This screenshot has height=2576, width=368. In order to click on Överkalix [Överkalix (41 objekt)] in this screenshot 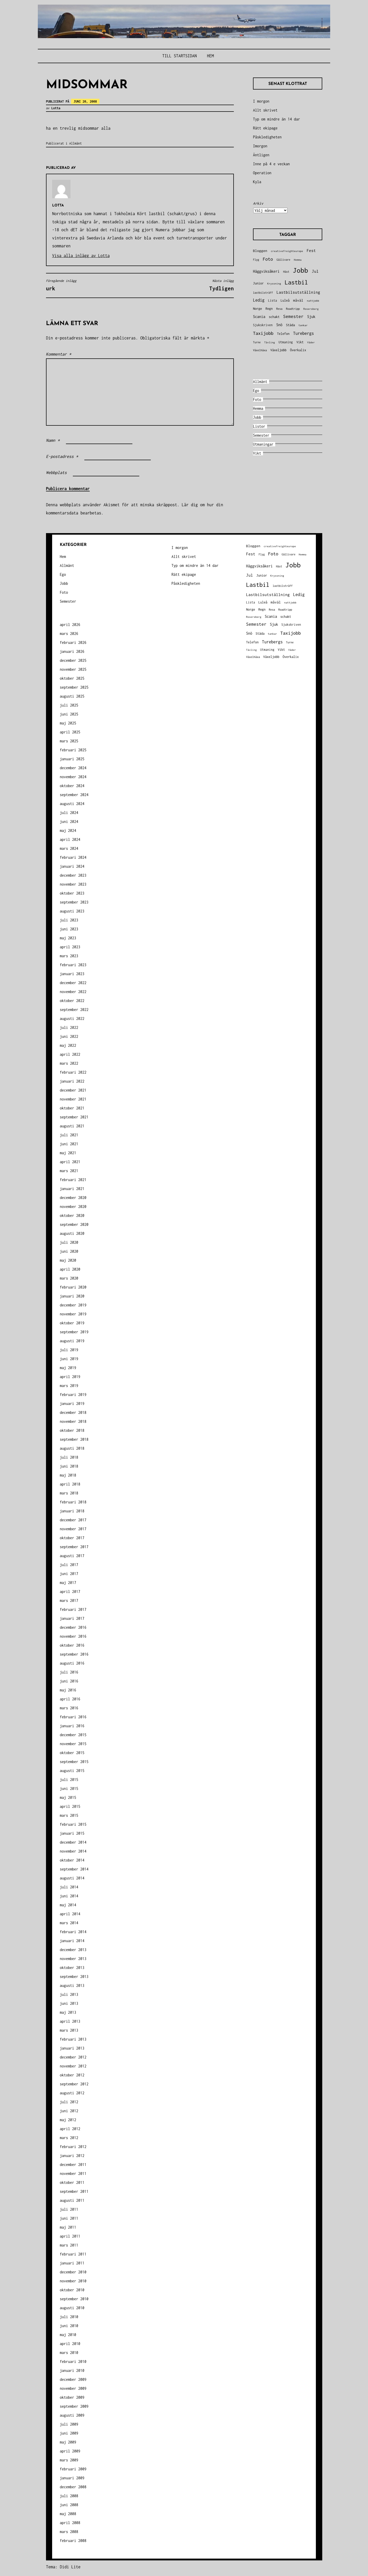, I will do `click(298, 350)`.